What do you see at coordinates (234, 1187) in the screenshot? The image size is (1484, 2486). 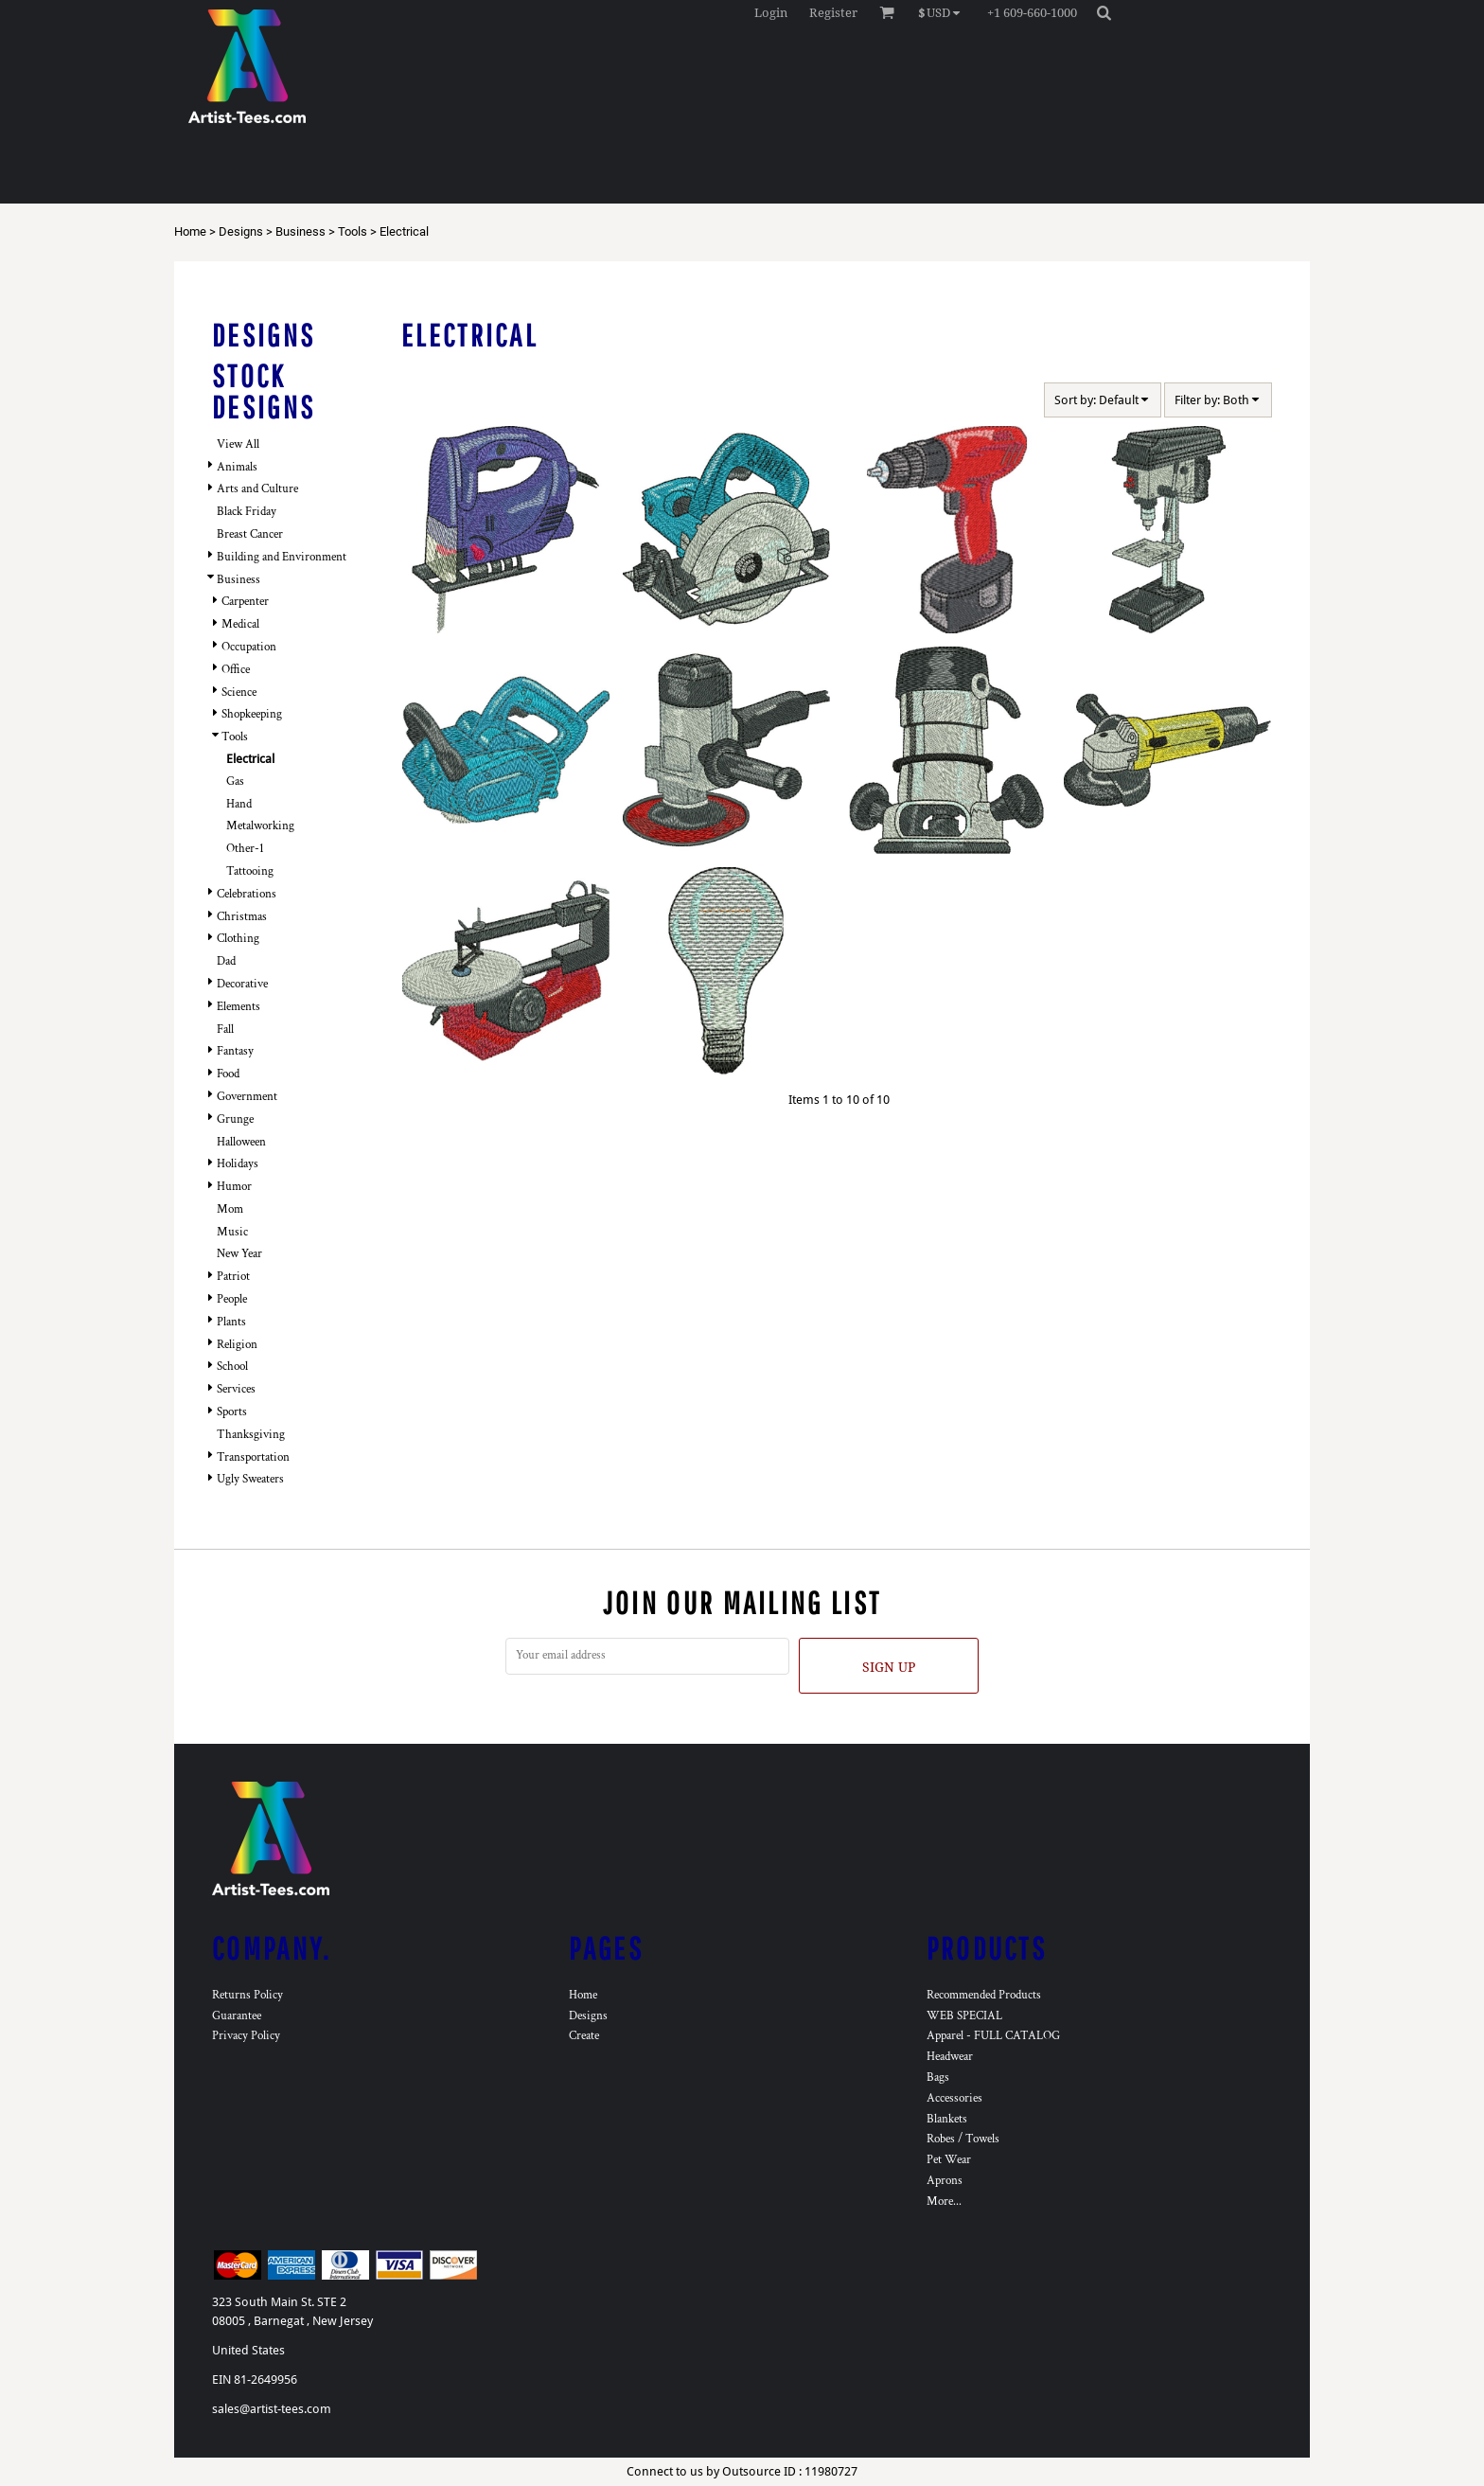 I see `Humor` at bounding box center [234, 1187].